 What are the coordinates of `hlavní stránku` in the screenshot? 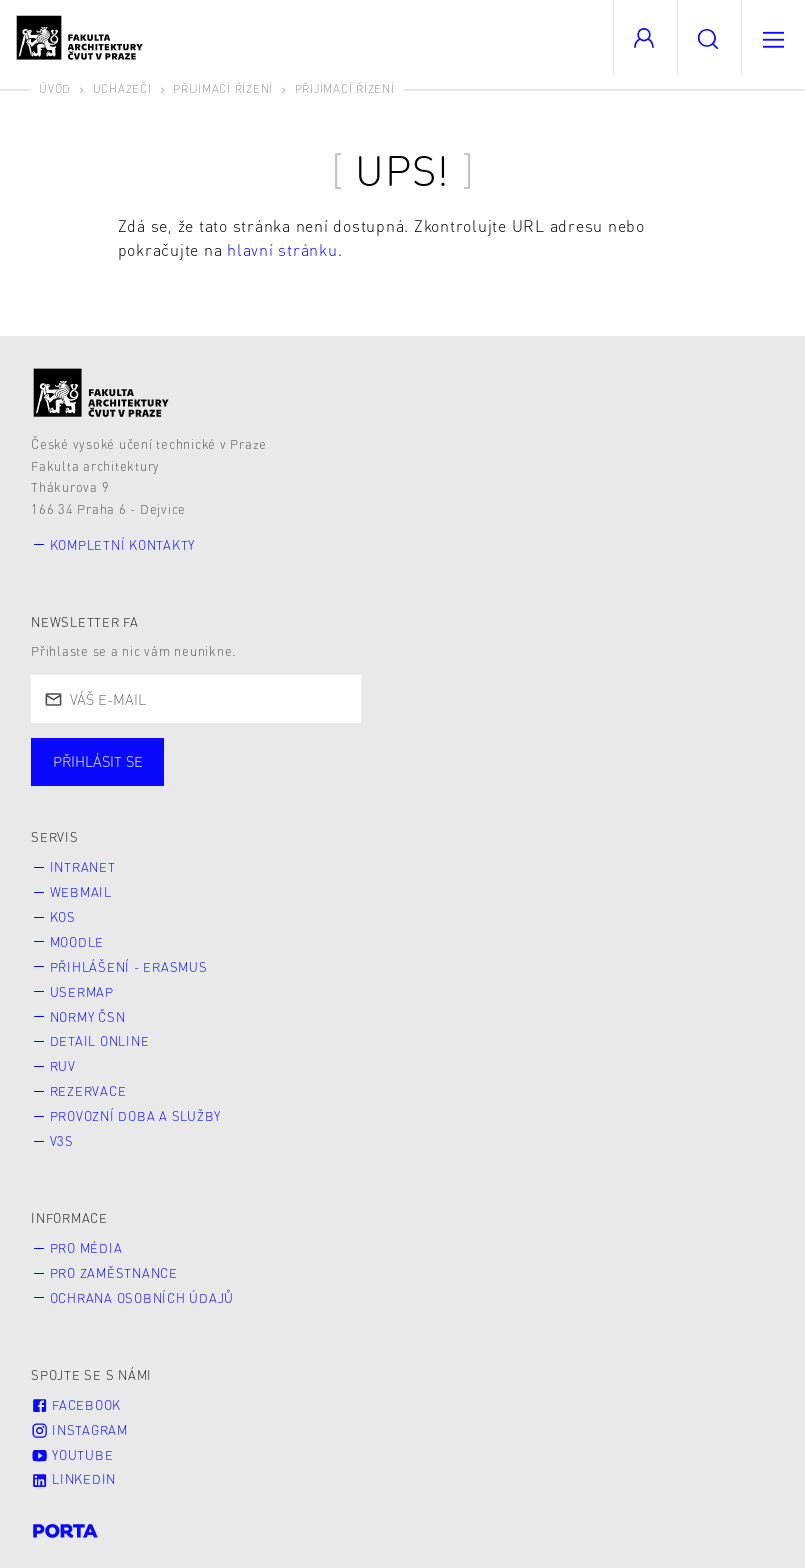 It's located at (282, 249).